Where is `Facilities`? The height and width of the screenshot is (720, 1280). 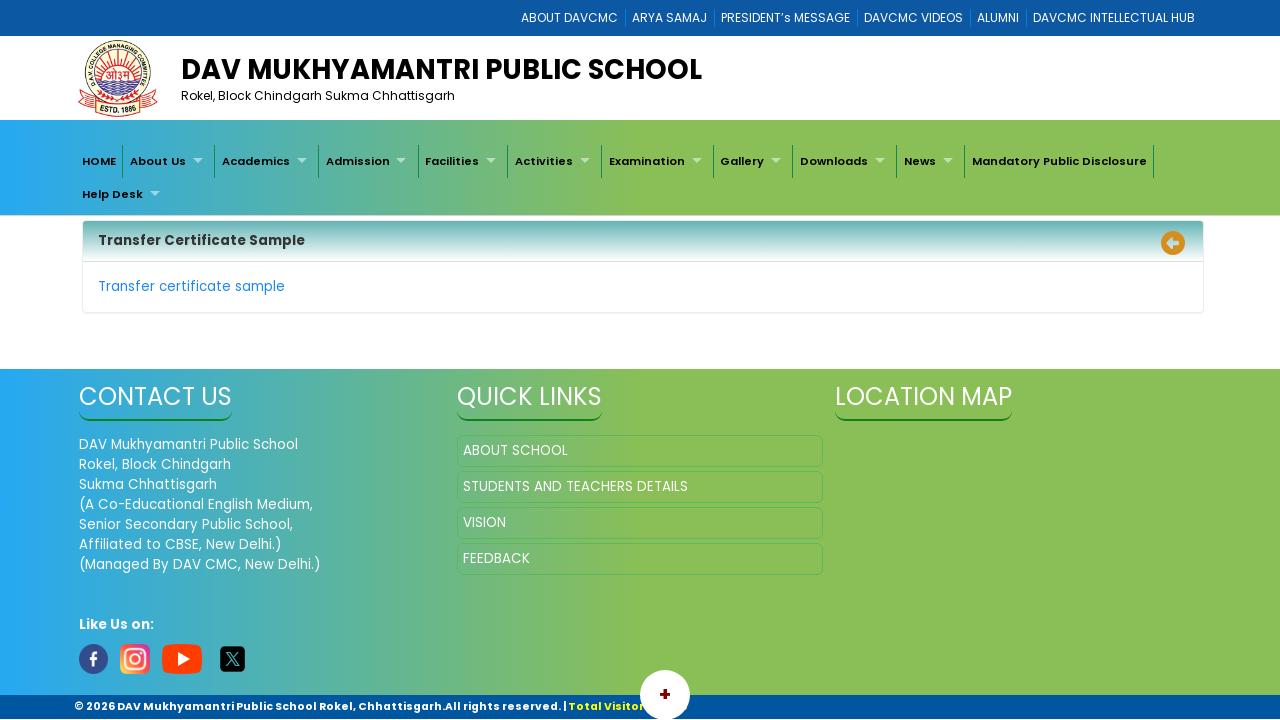 Facilities is located at coordinates (452, 161).